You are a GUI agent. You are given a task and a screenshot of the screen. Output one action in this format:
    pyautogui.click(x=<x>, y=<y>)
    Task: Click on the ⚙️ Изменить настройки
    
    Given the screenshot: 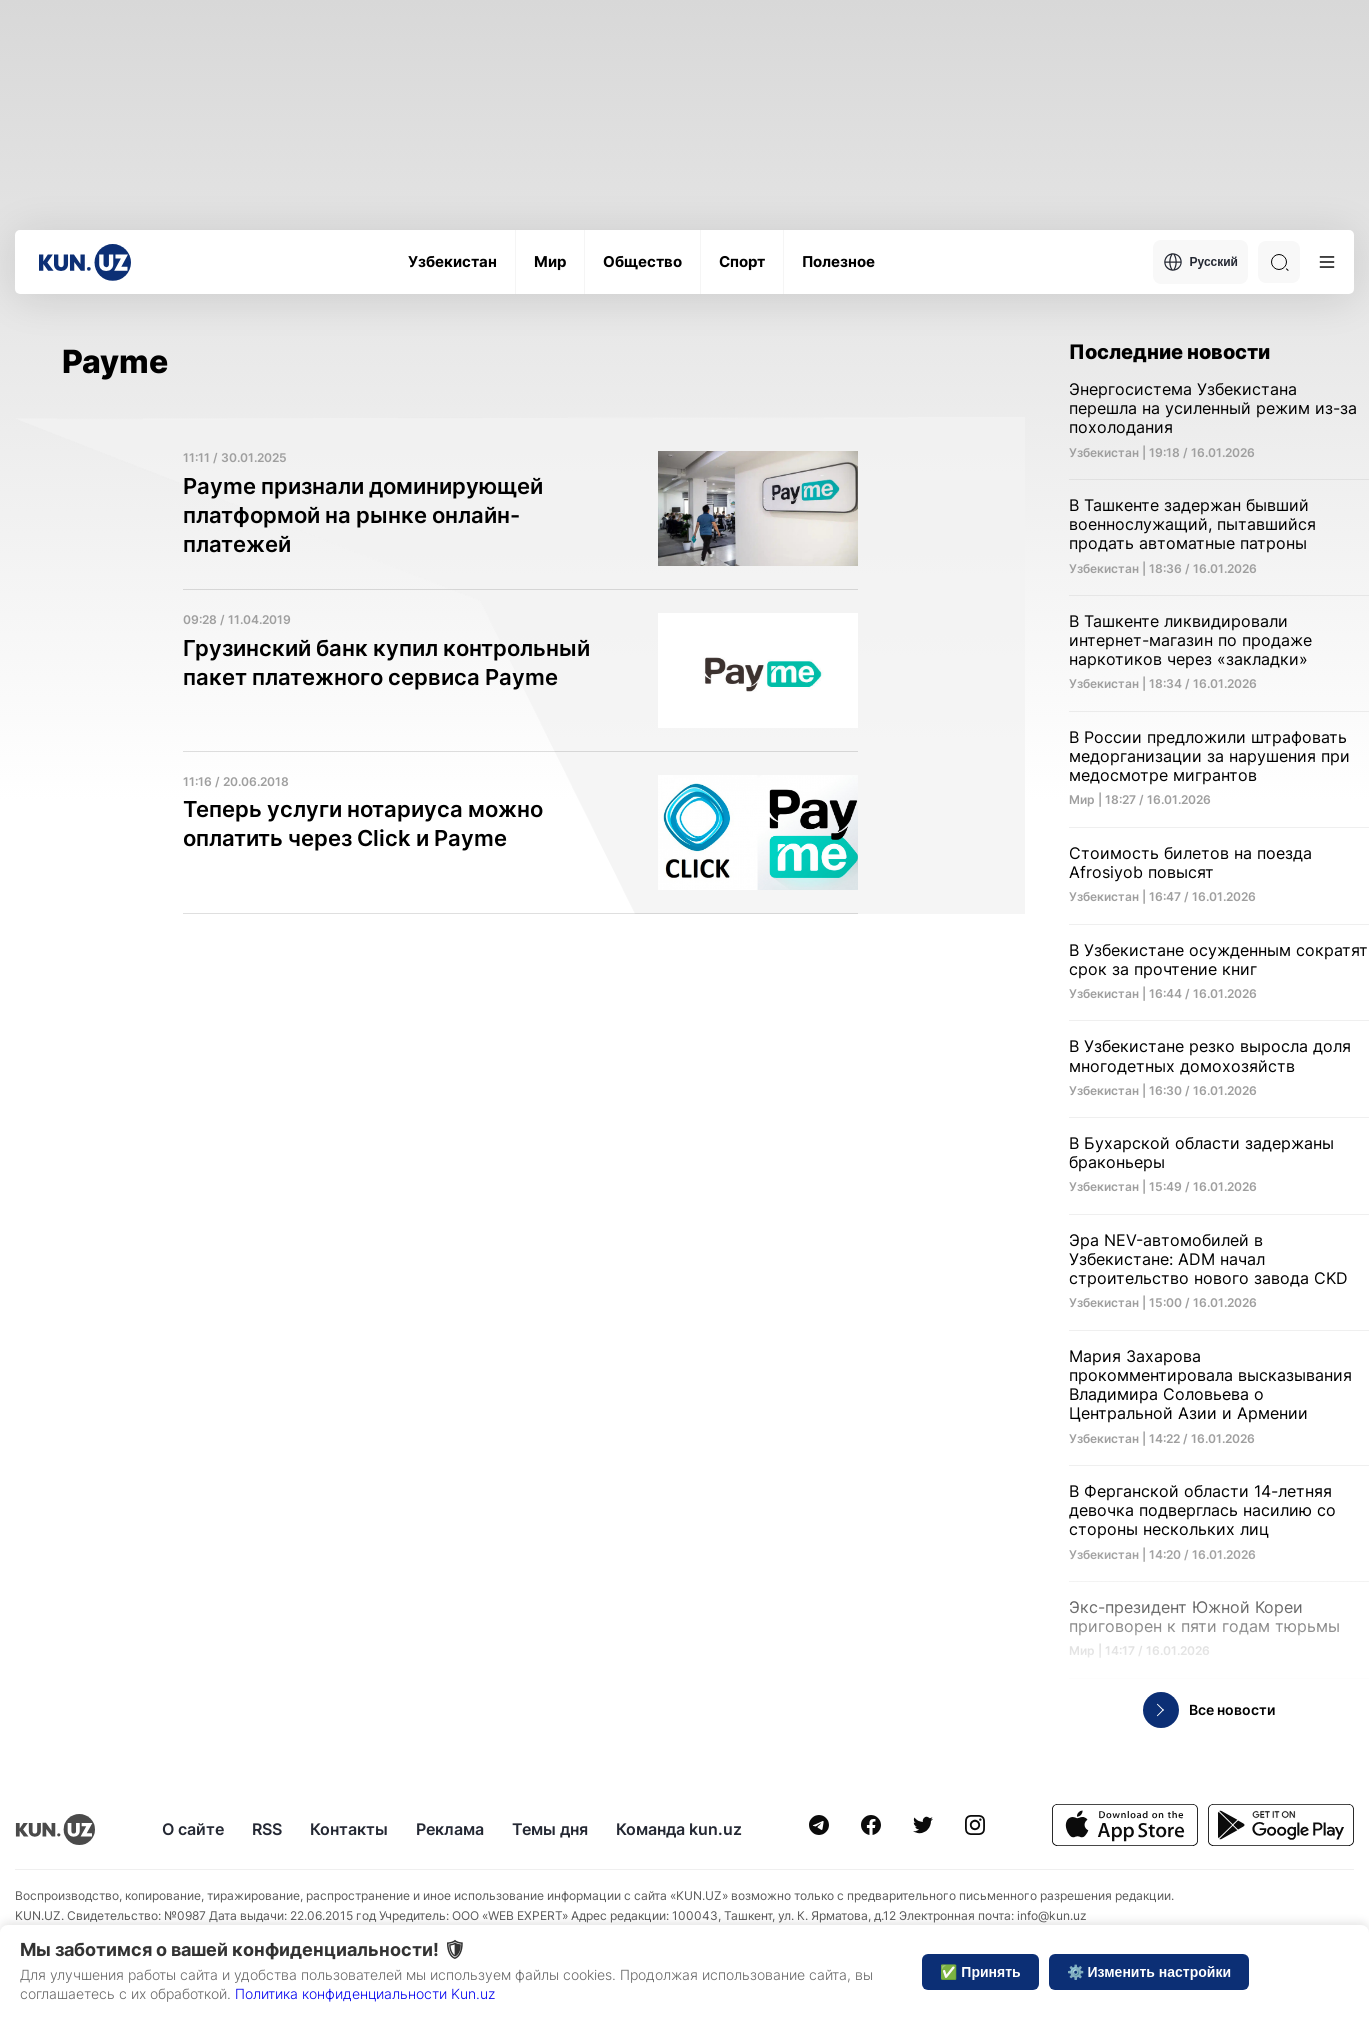 What is the action you would take?
    pyautogui.click(x=1149, y=1972)
    